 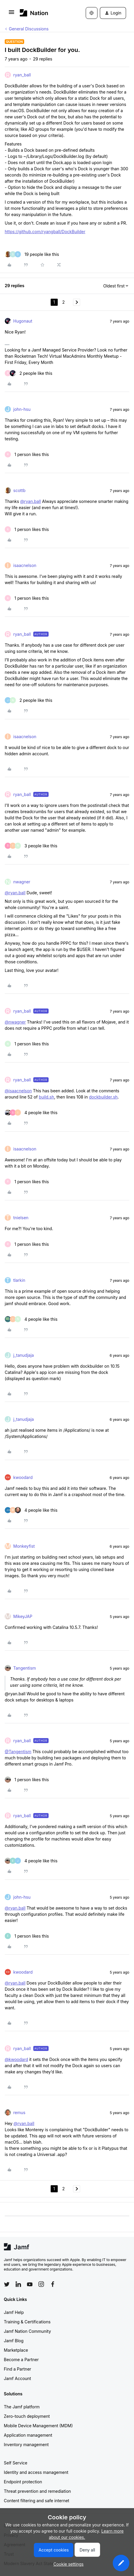 What do you see at coordinates (27, 454) in the screenshot?
I see `[1 like]` at bounding box center [27, 454].